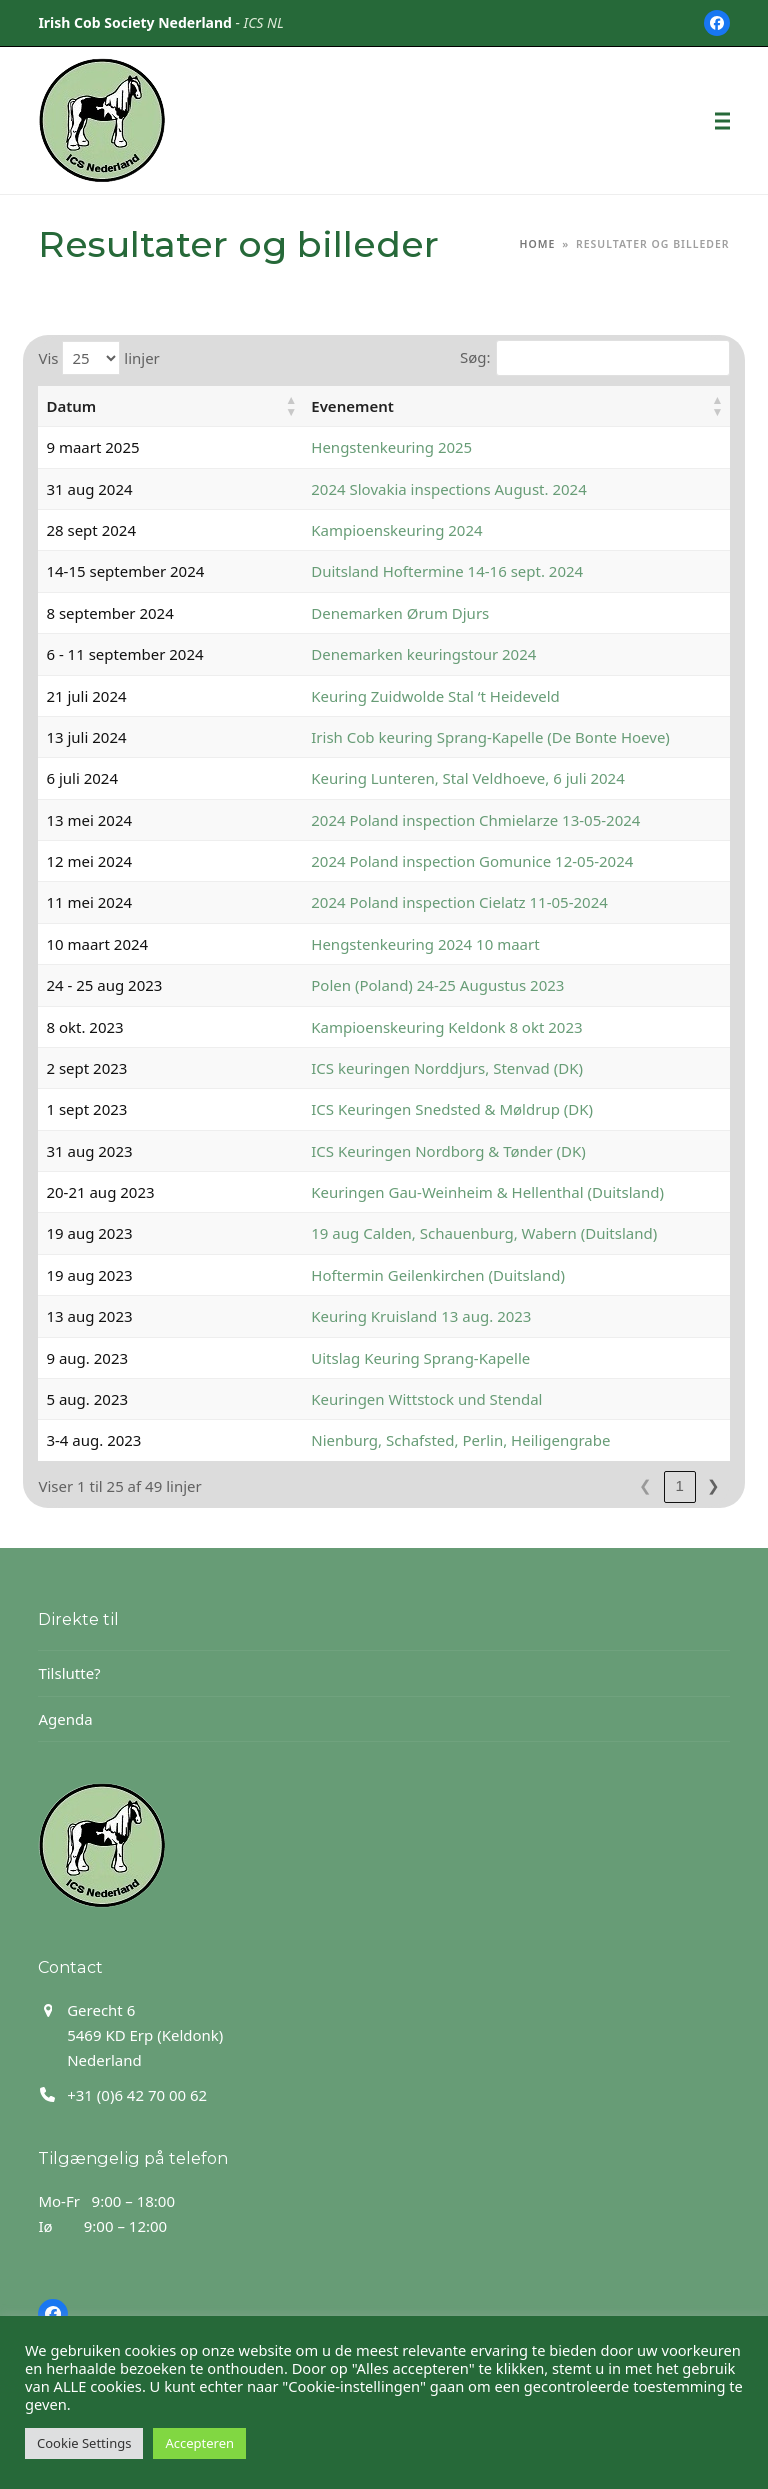 The width and height of the screenshot is (768, 2489). I want to click on Keuringen Gau-Weinheim & Hellenthal (Duitsland), so click(427, 1192).